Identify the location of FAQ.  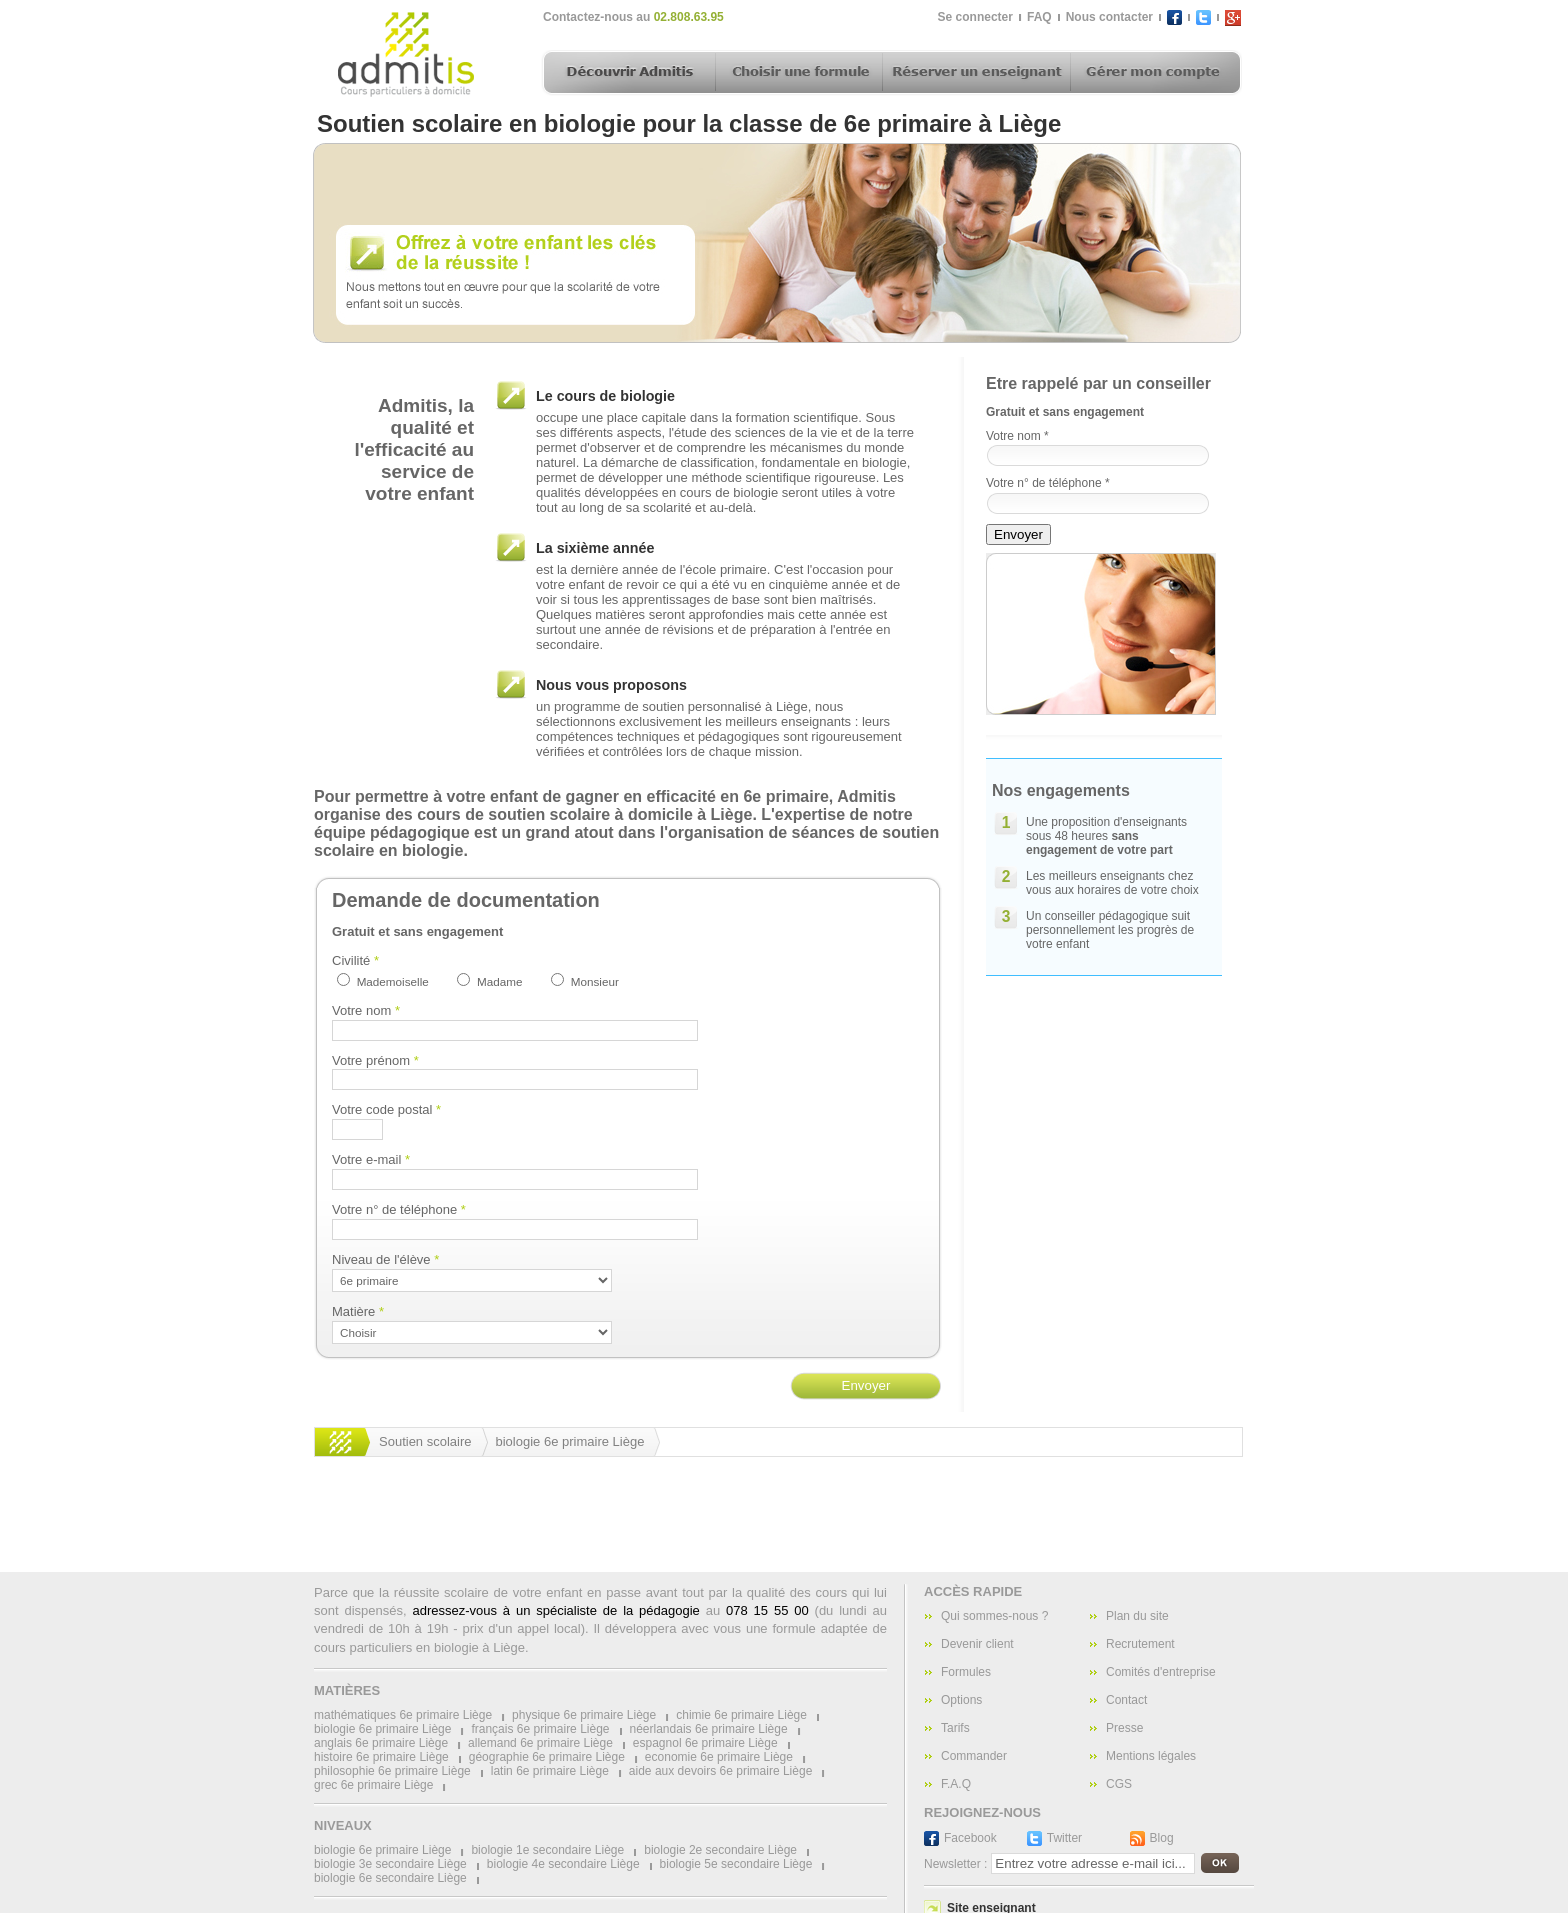
(1039, 17).